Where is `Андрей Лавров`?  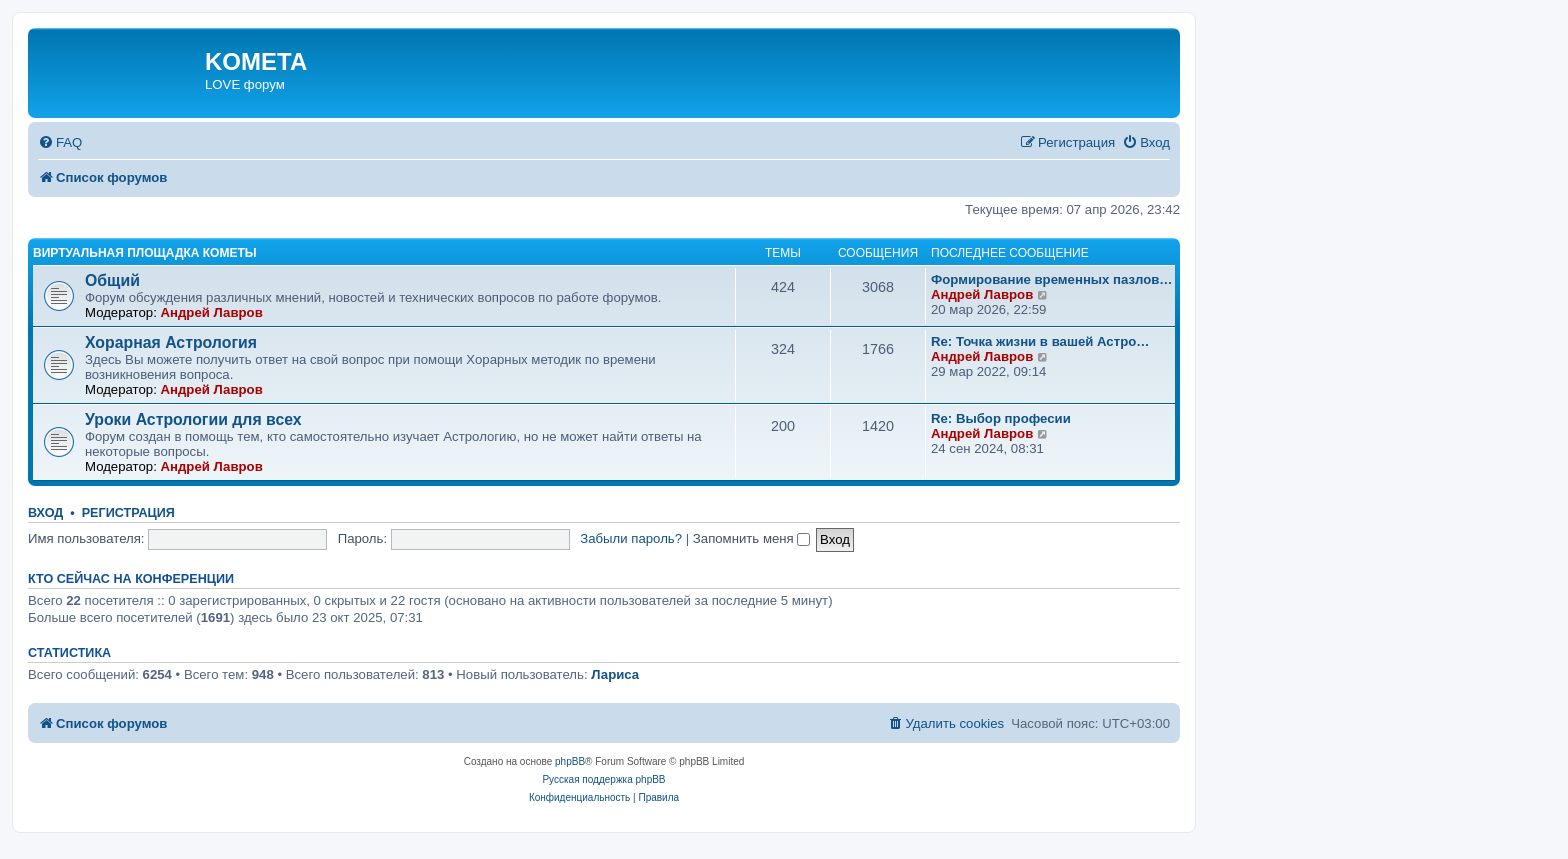 Андрей Лавров is located at coordinates (211, 312).